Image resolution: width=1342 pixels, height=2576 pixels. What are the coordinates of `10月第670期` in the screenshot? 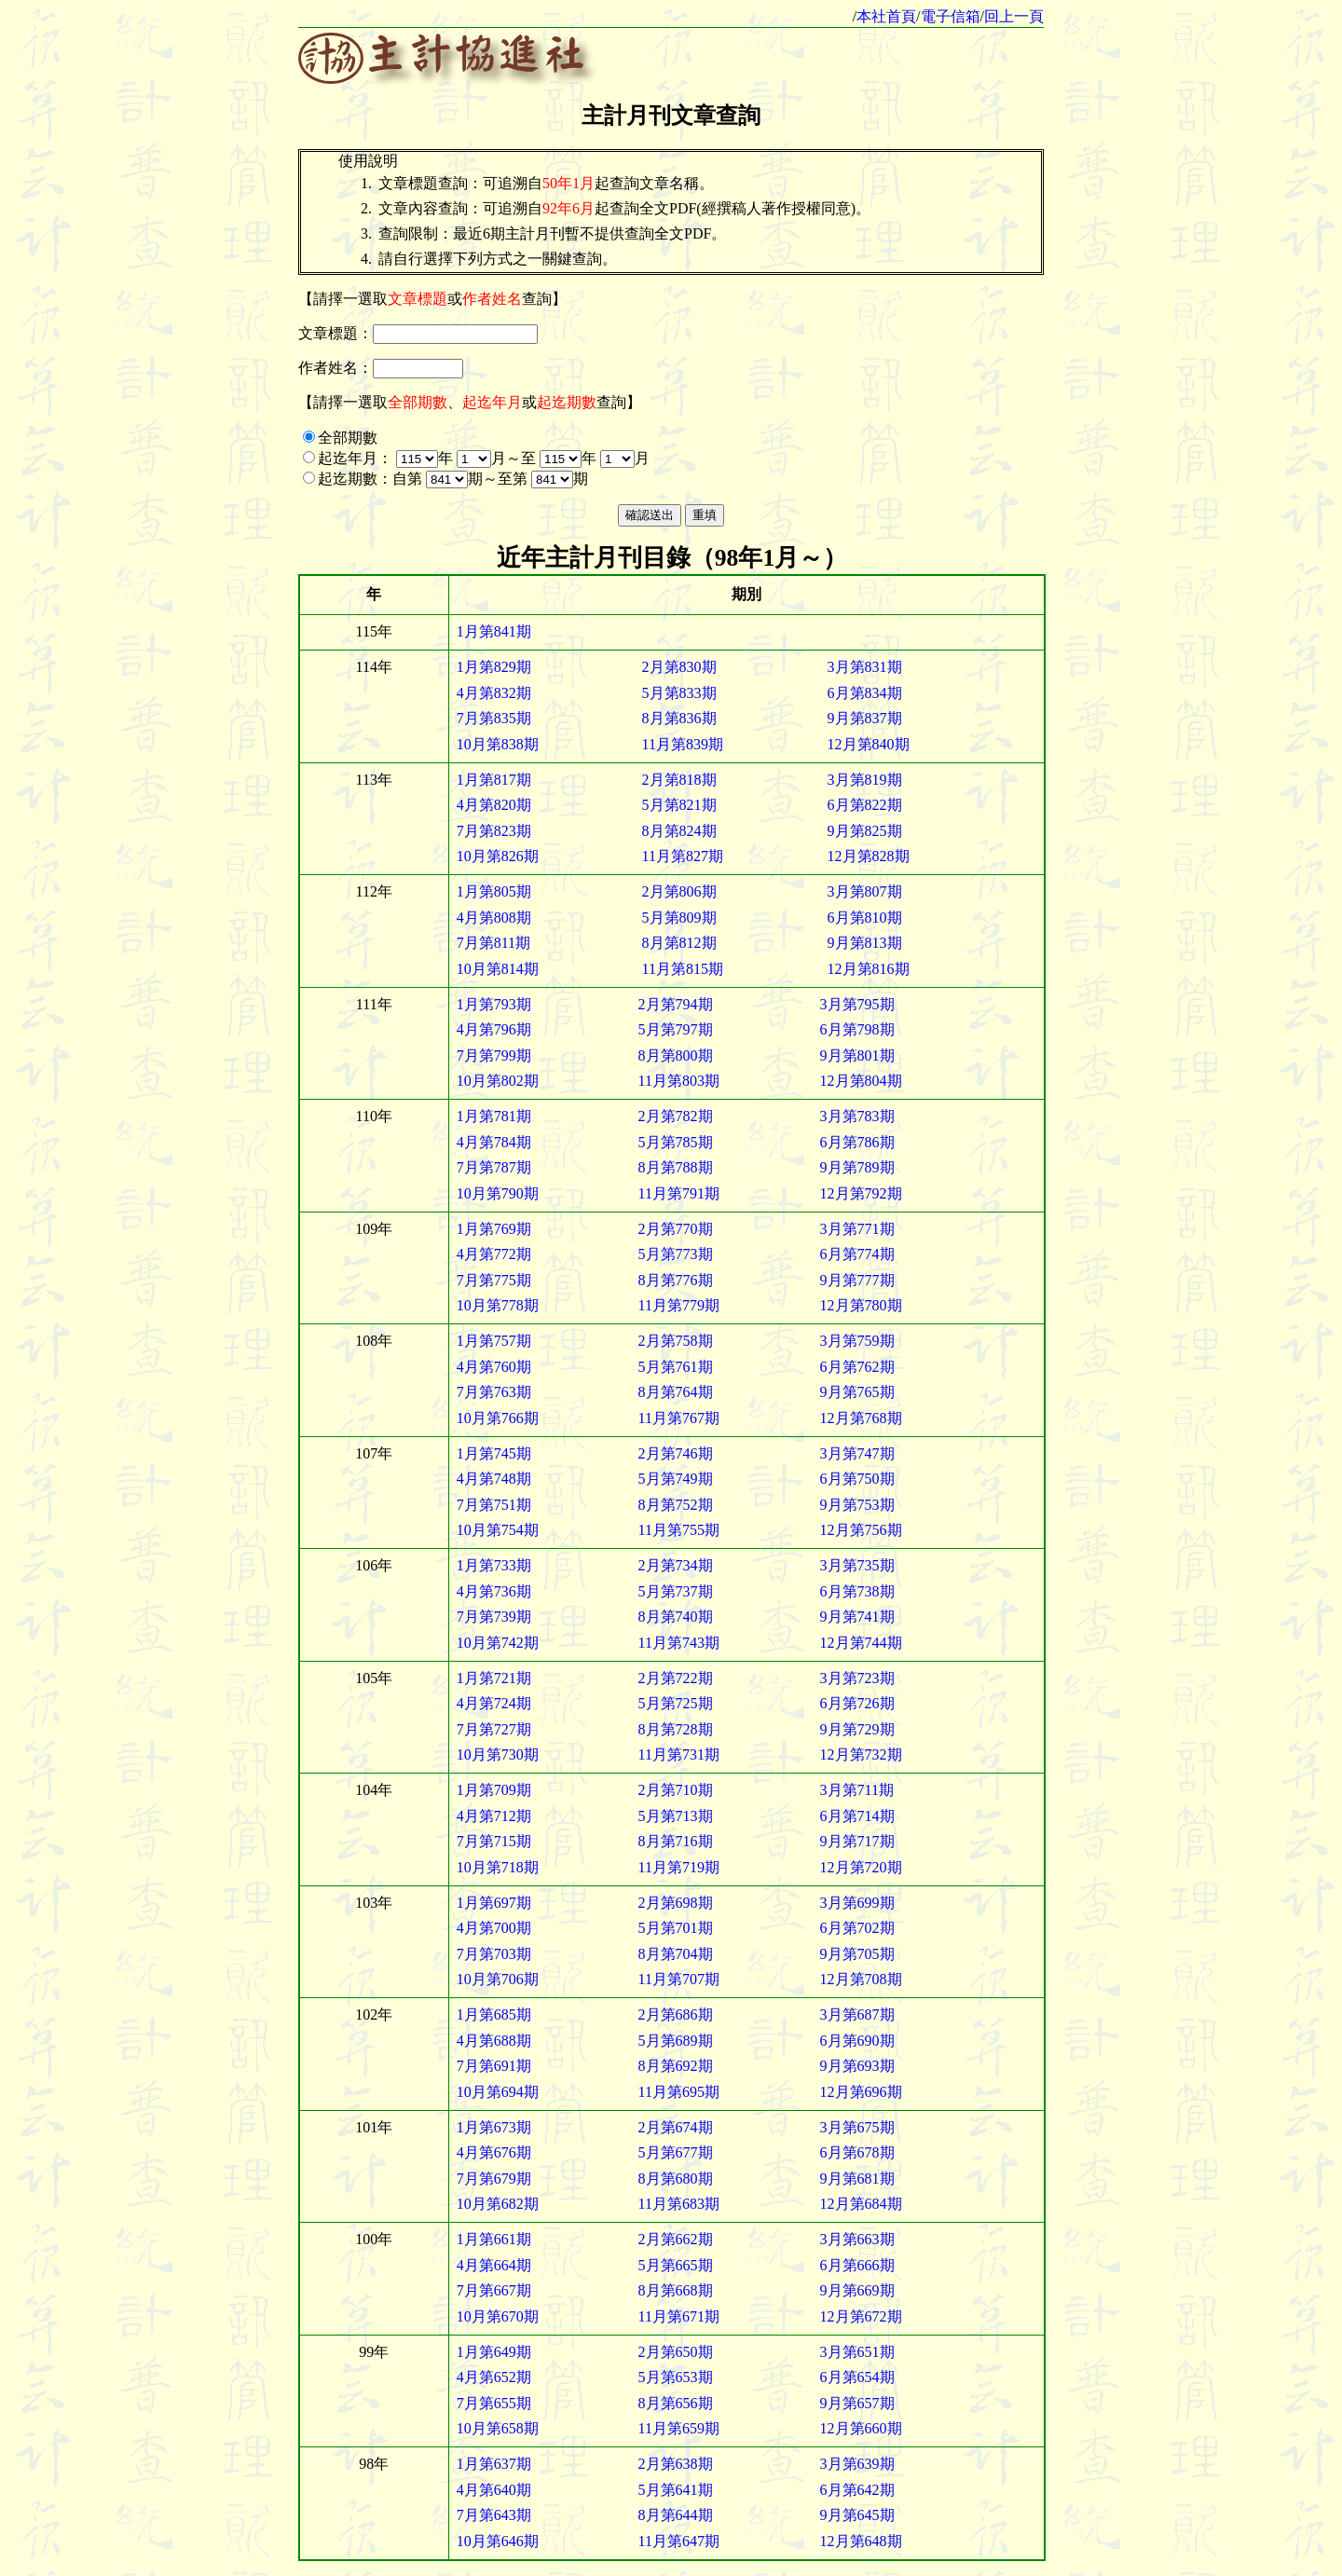 It's located at (498, 2316).